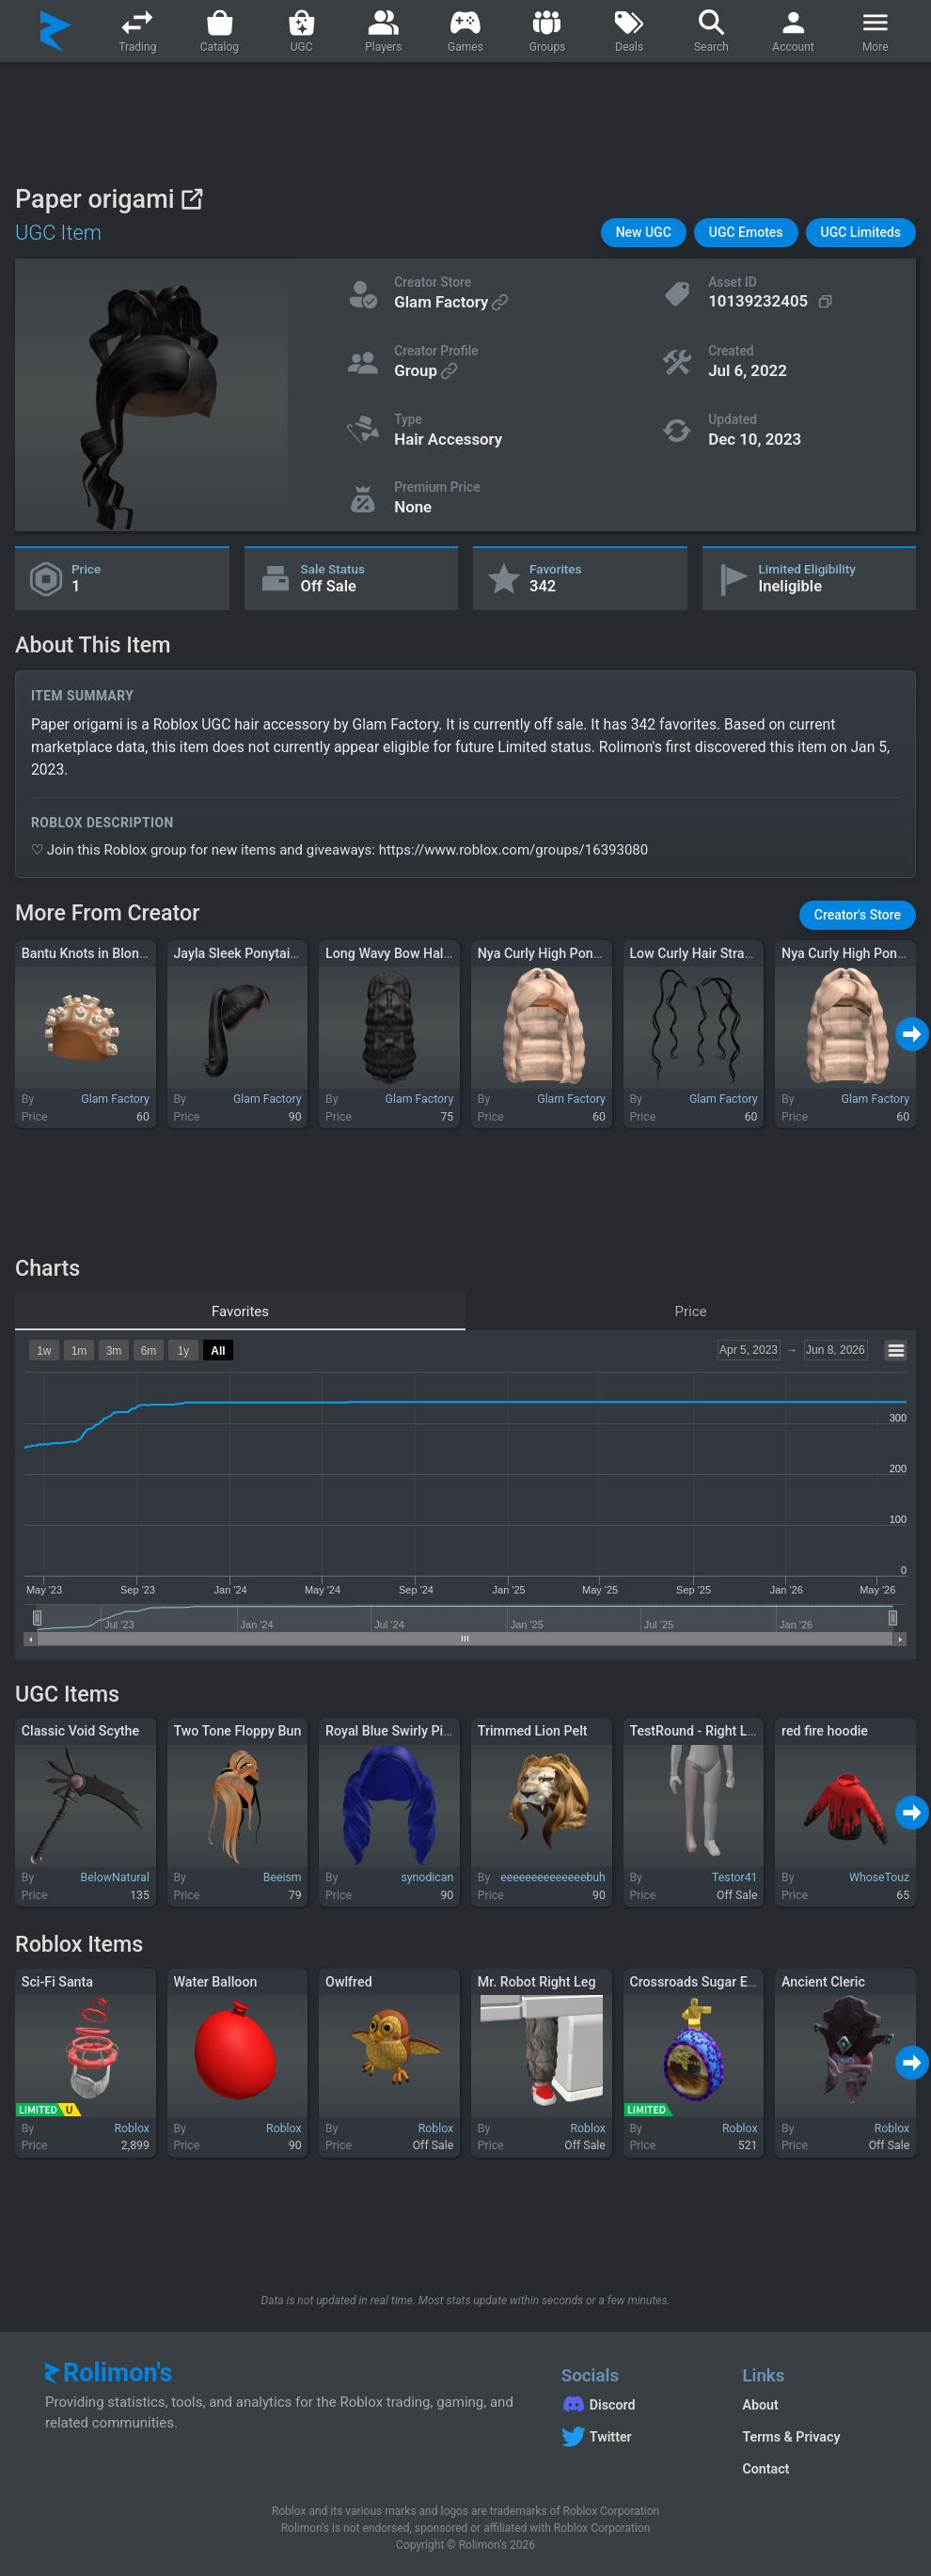 Image resolution: width=931 pixels, height=2576 pixels. Describe the element at coordinates (765, 2468) in the screenshot. I see `Contact` at that location.